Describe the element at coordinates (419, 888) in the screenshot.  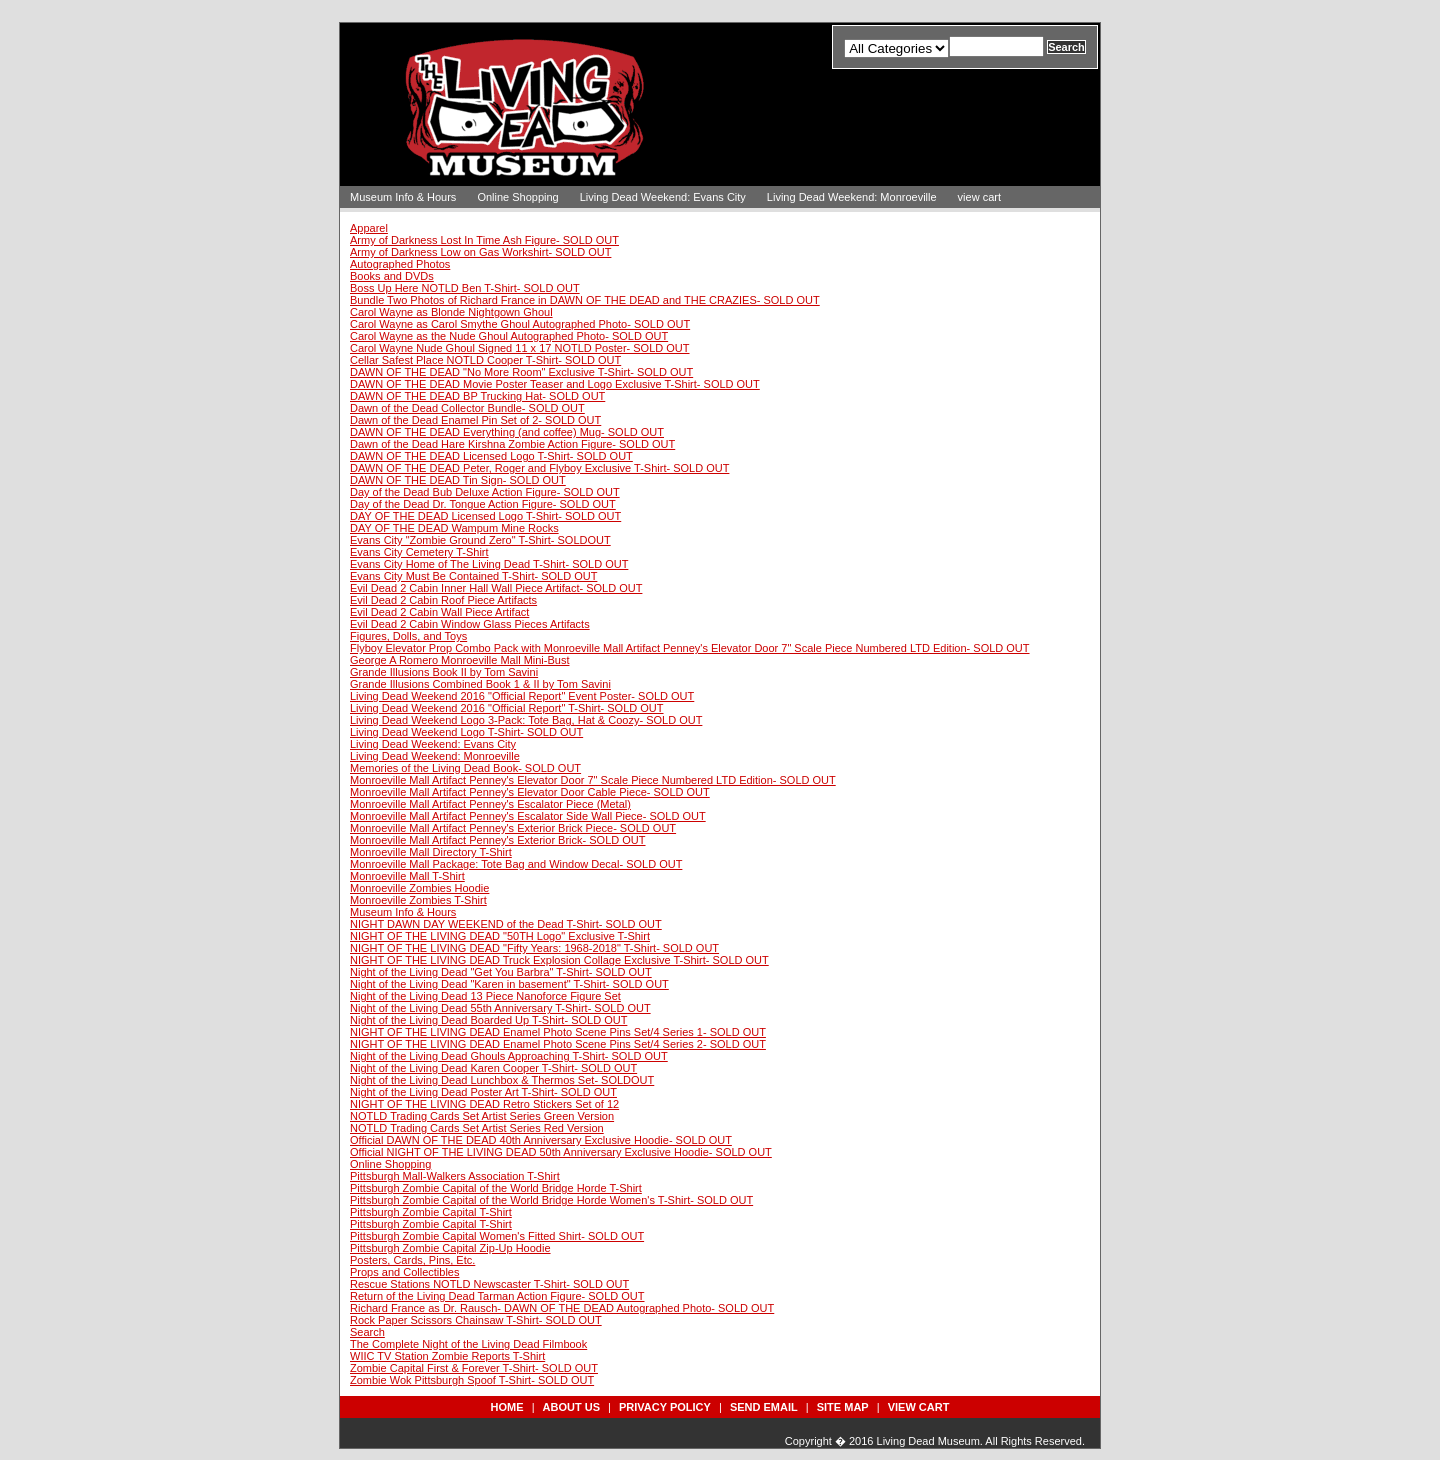
I see `Monroeville Zombies Hoodie` at that location.